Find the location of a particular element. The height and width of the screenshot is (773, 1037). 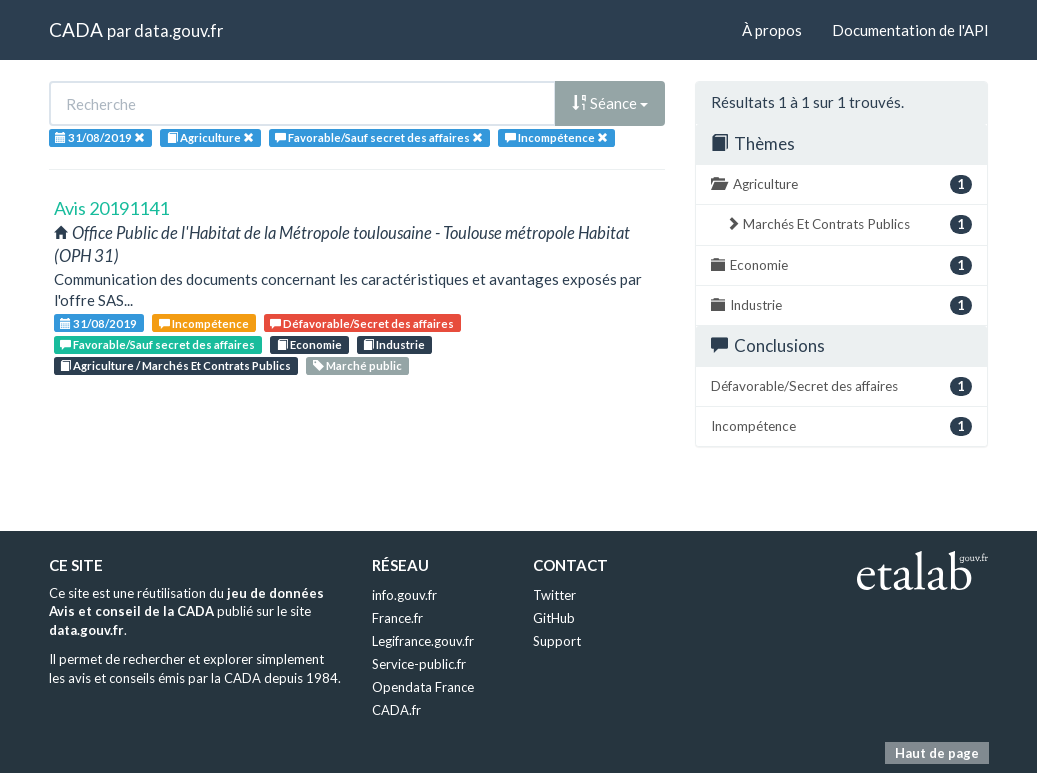

Haut de page is located at coordinates (937, 753).